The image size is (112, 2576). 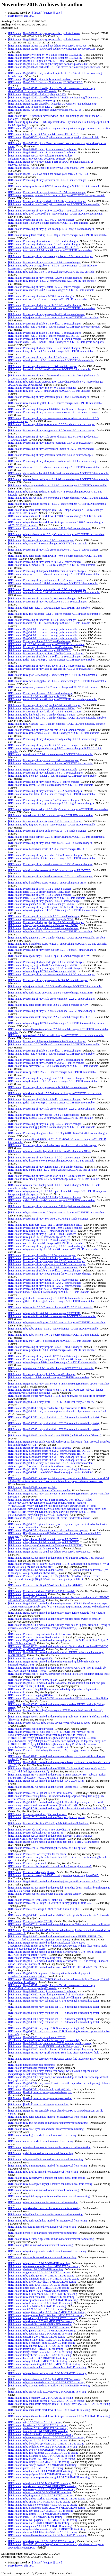 I want to click on [DRE-maint] Processing of ruby-mail-gpg_0.2.9-1_amd64.changes, so click(x=45, y=968).